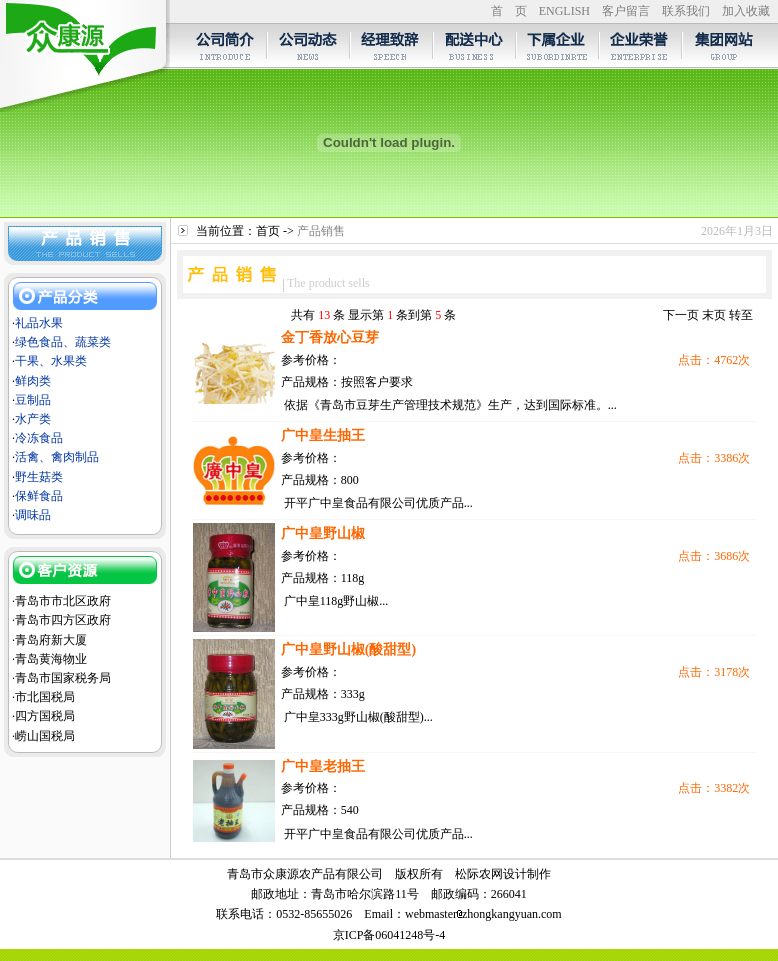 This screenshot has width=778, height=961. I want to click on 京ICP备06041248号-4, so click(389, 935).